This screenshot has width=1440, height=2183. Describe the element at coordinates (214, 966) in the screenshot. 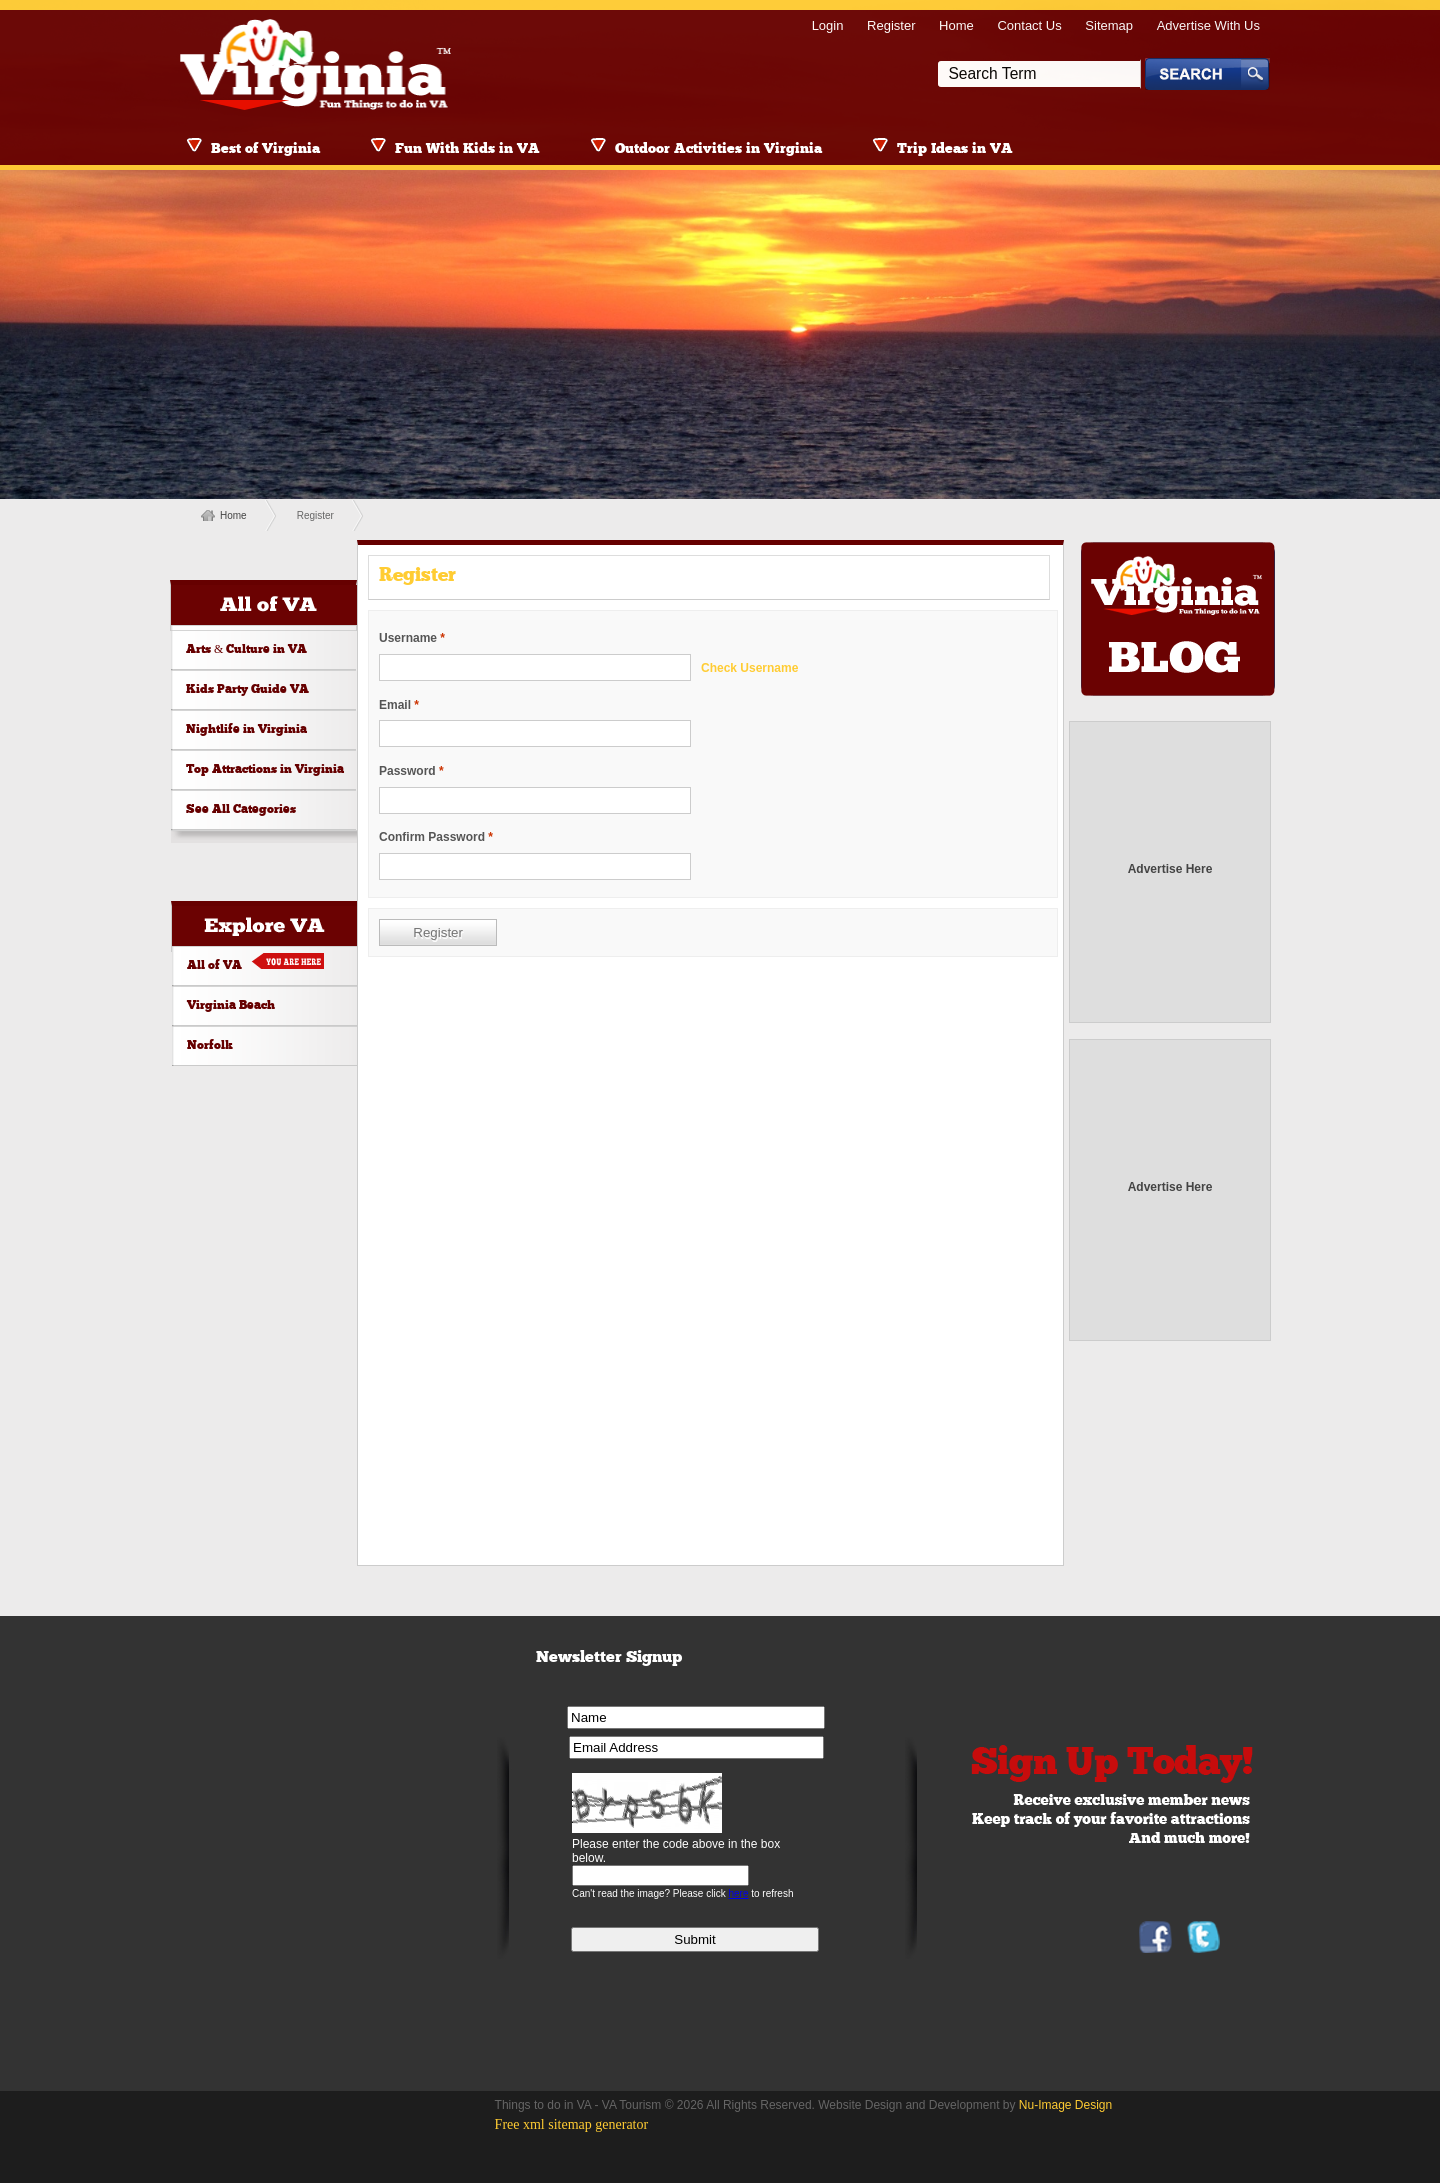

I see `All of VA` at that location.